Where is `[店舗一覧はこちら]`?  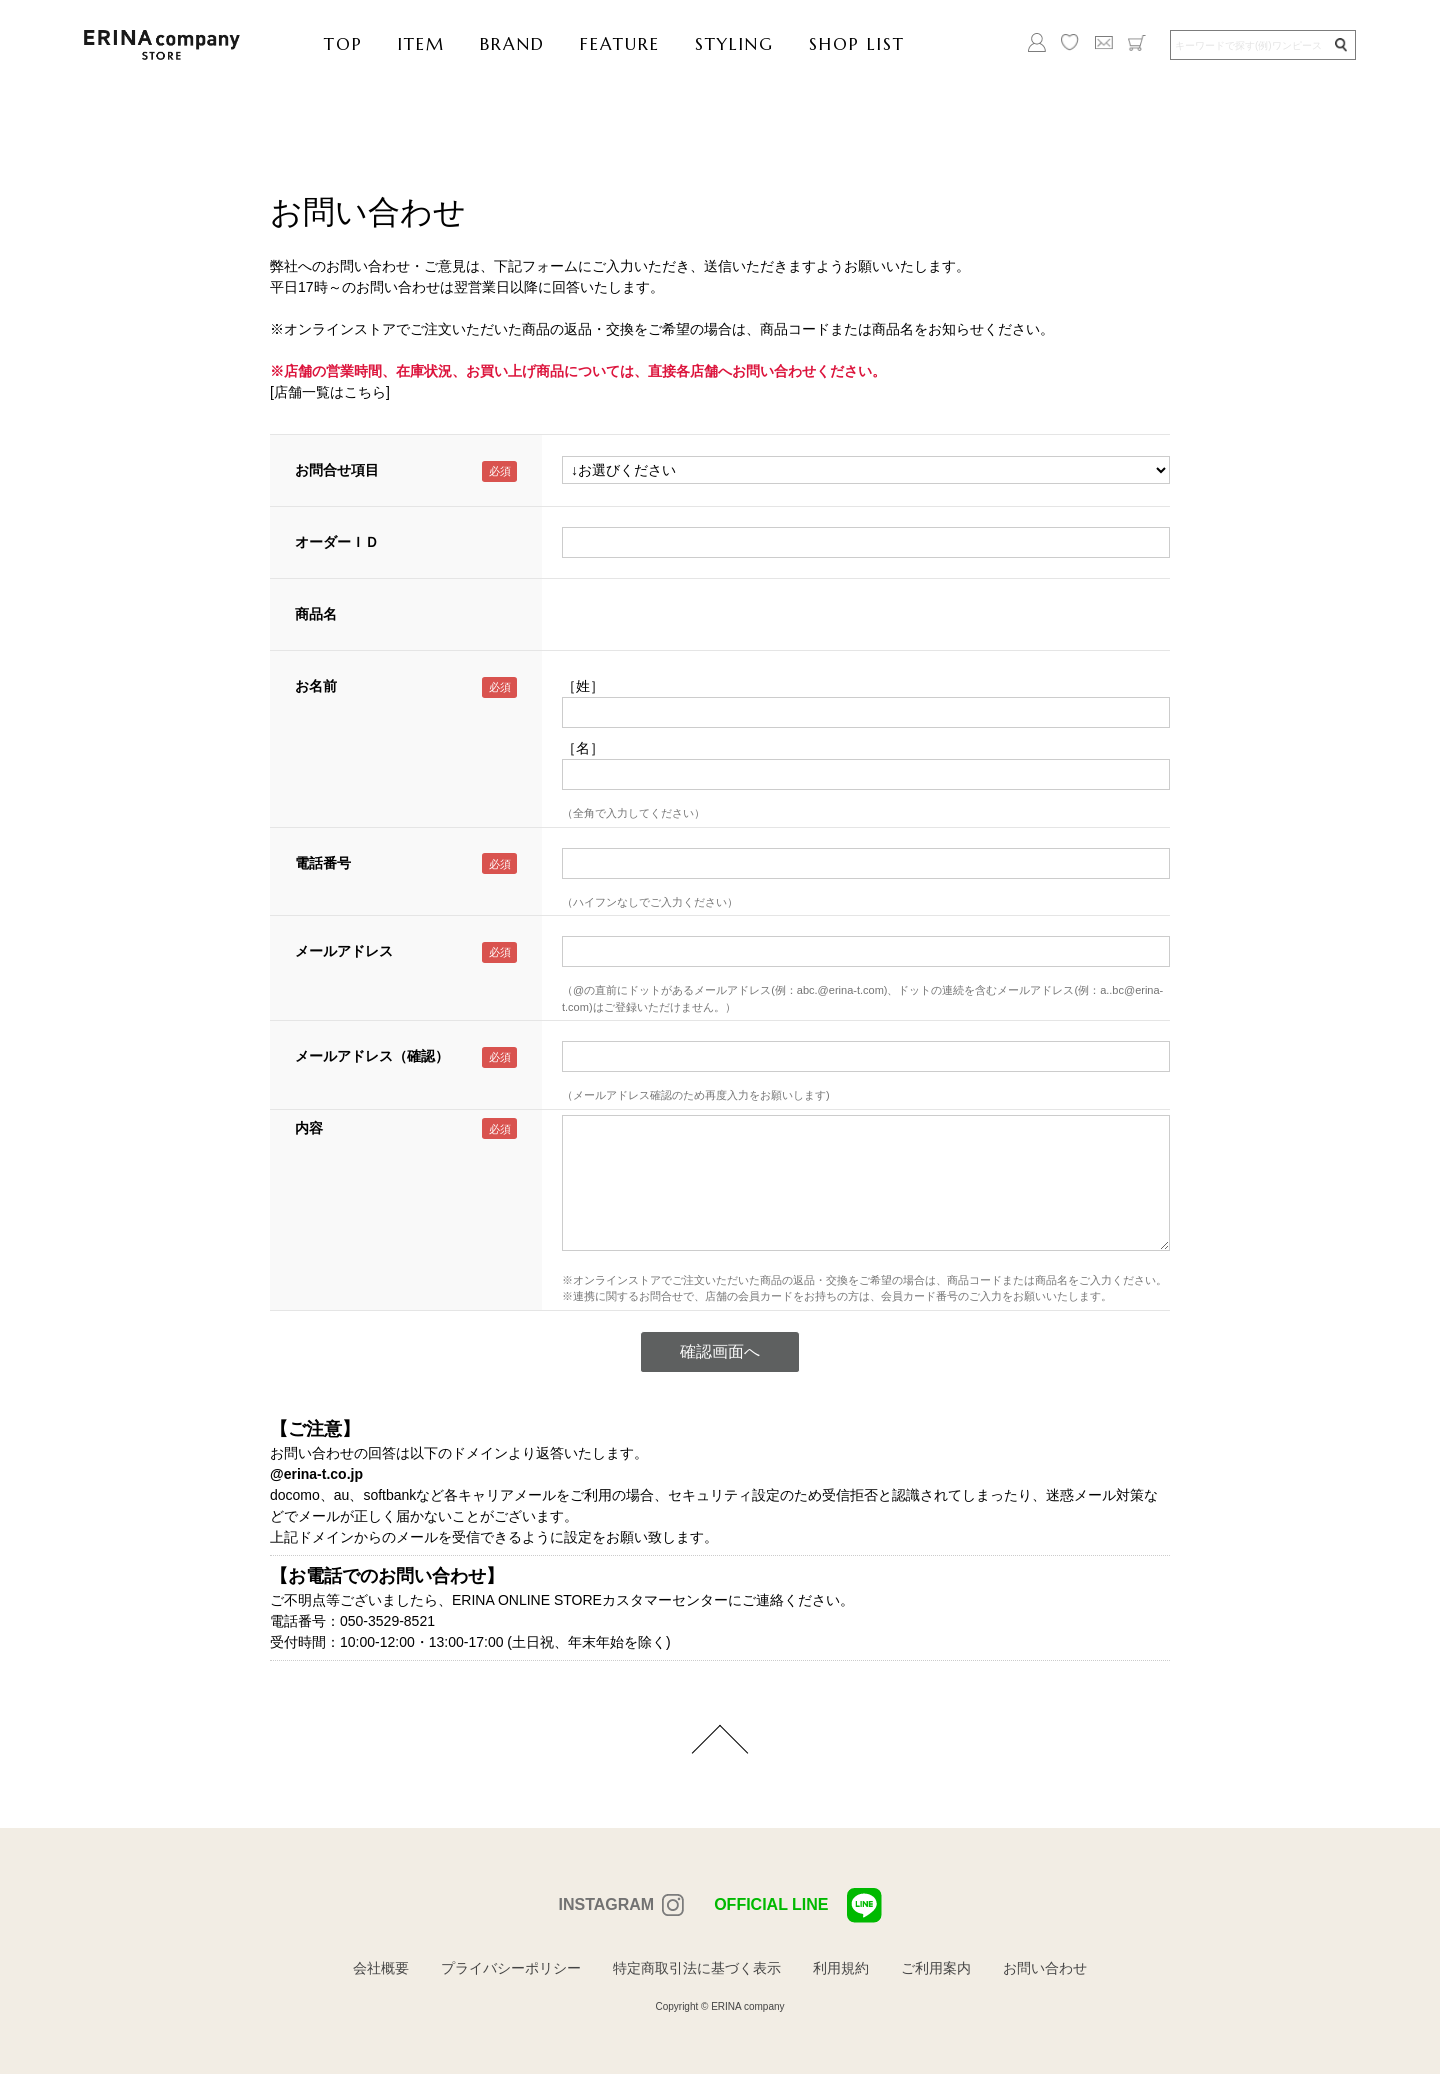 [店舗一覧はこちら] is located at coordinates (330, 392).